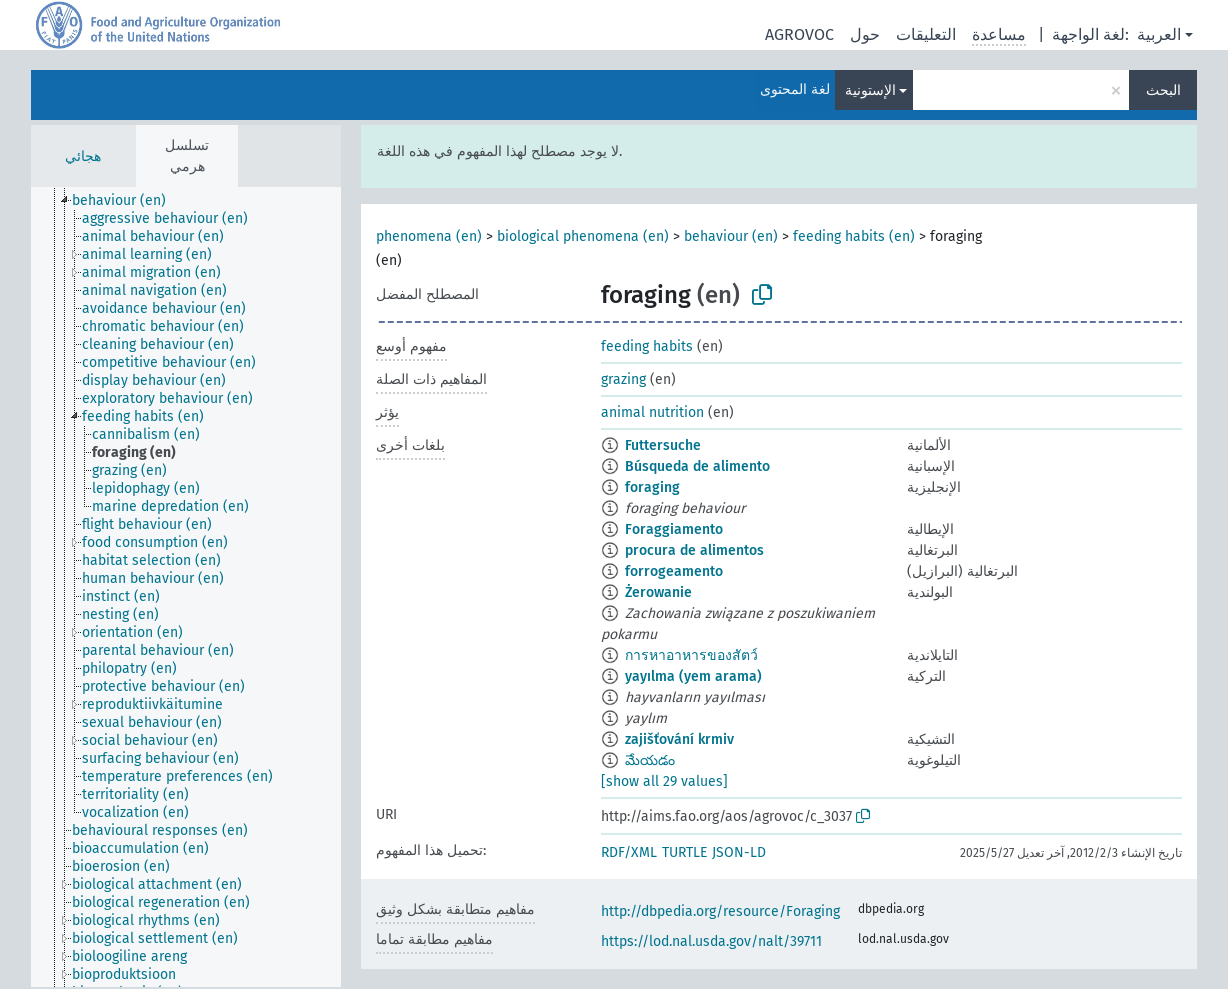 The image size is (1228, 989). I want to click on هجائي, so click(83, 156).